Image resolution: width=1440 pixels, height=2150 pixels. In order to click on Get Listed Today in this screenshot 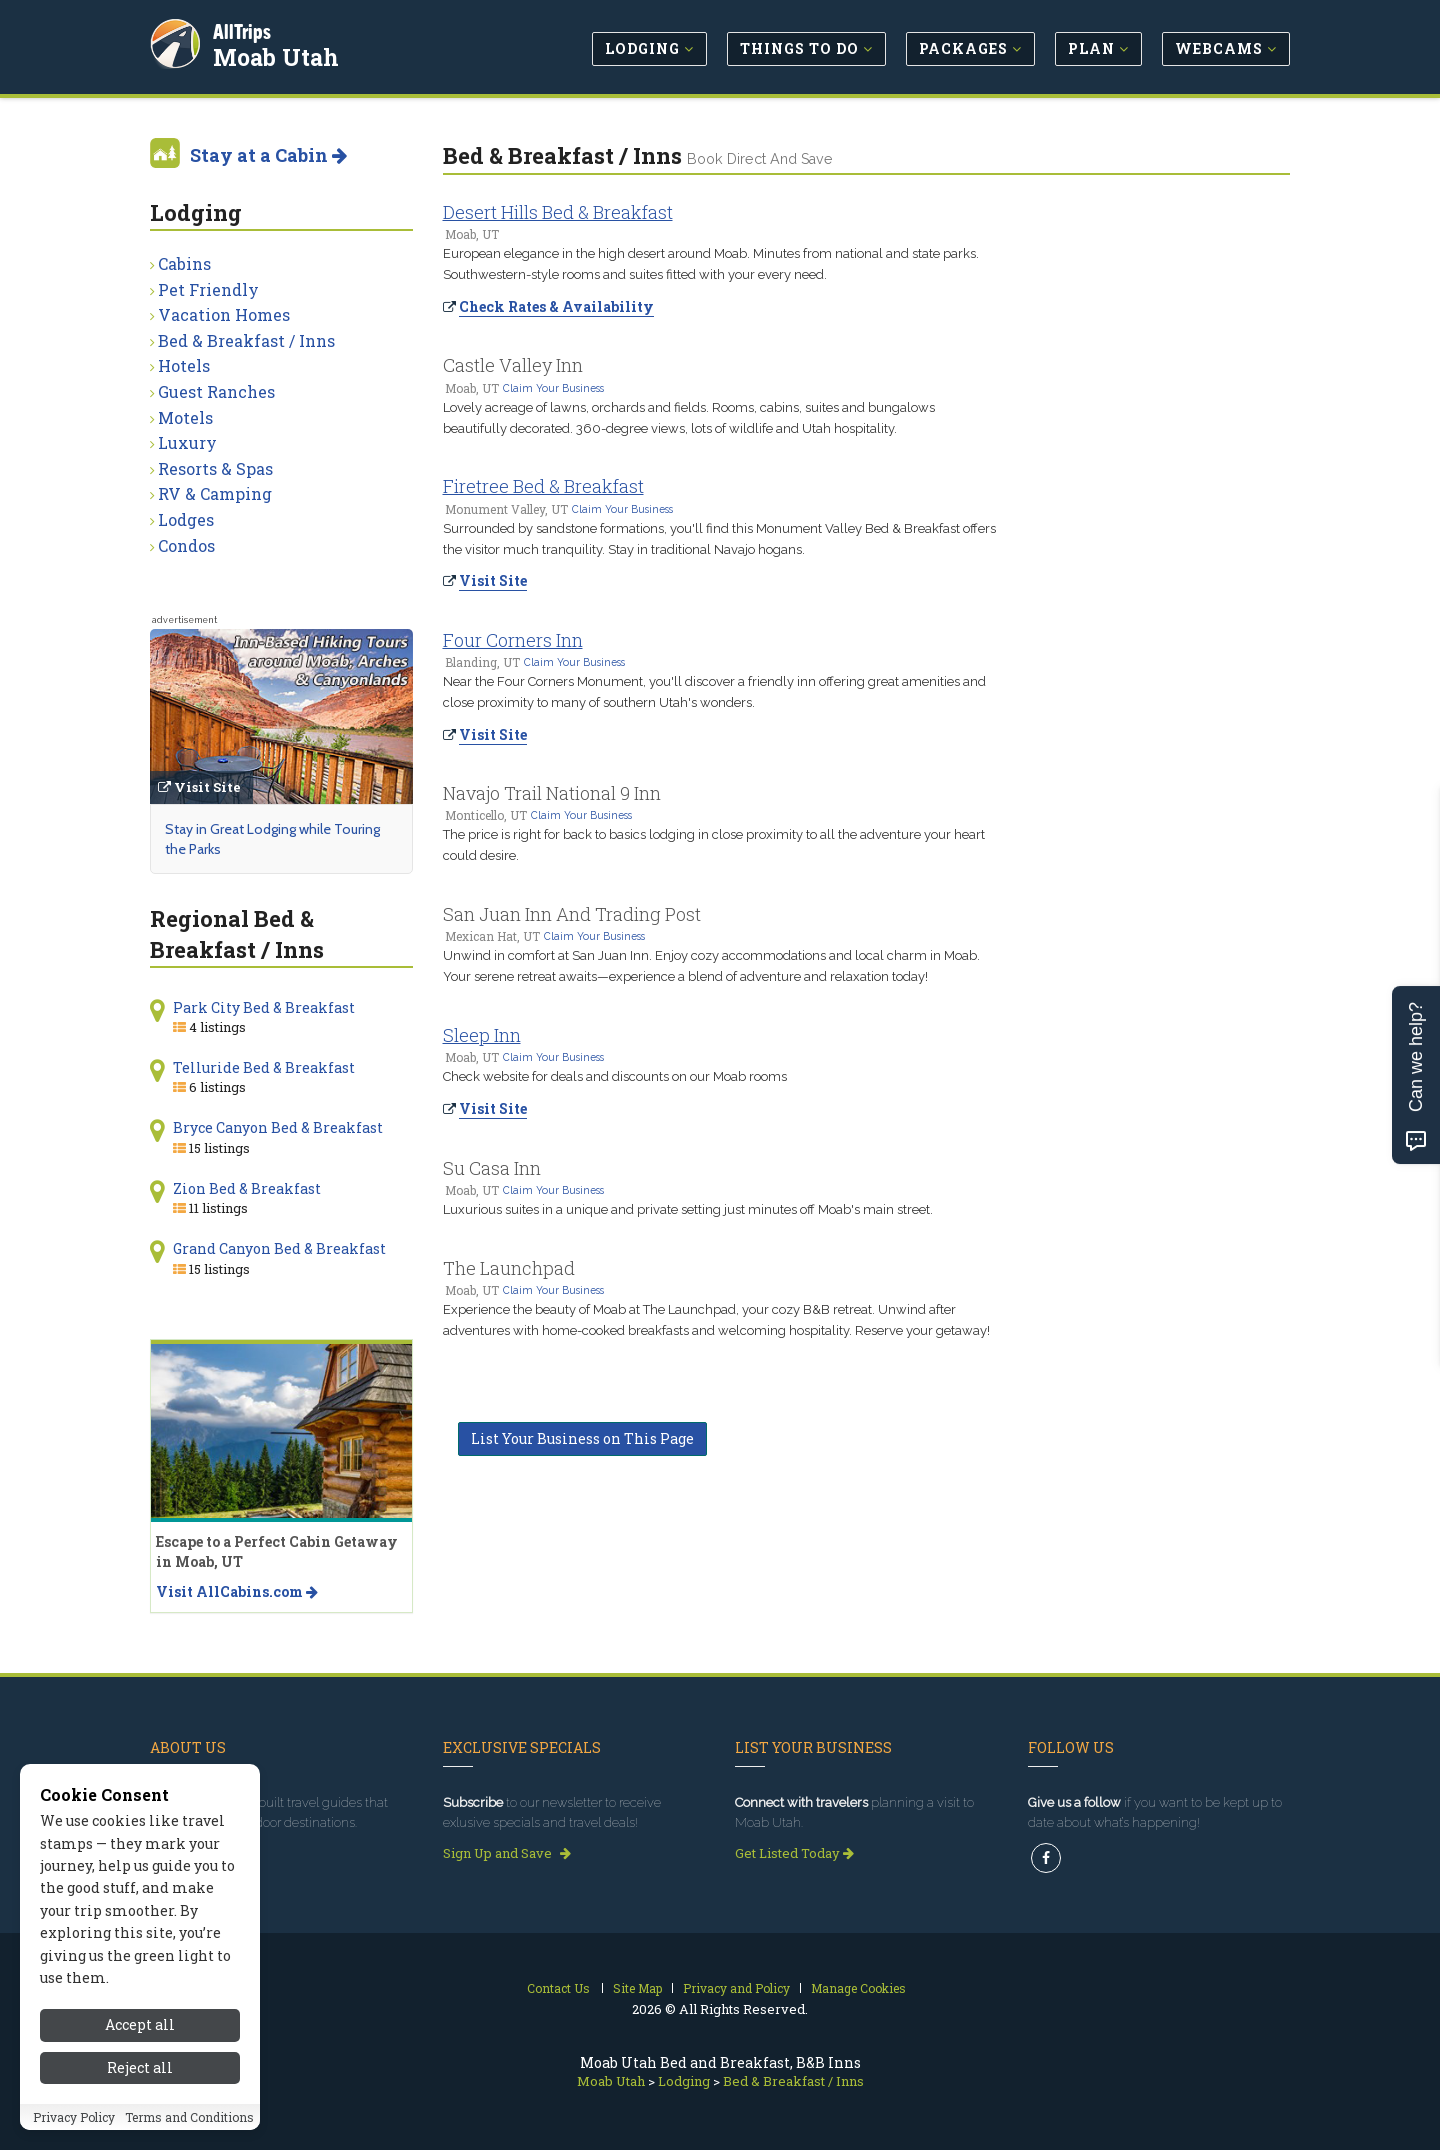, I will do `click(794, 1853)`.